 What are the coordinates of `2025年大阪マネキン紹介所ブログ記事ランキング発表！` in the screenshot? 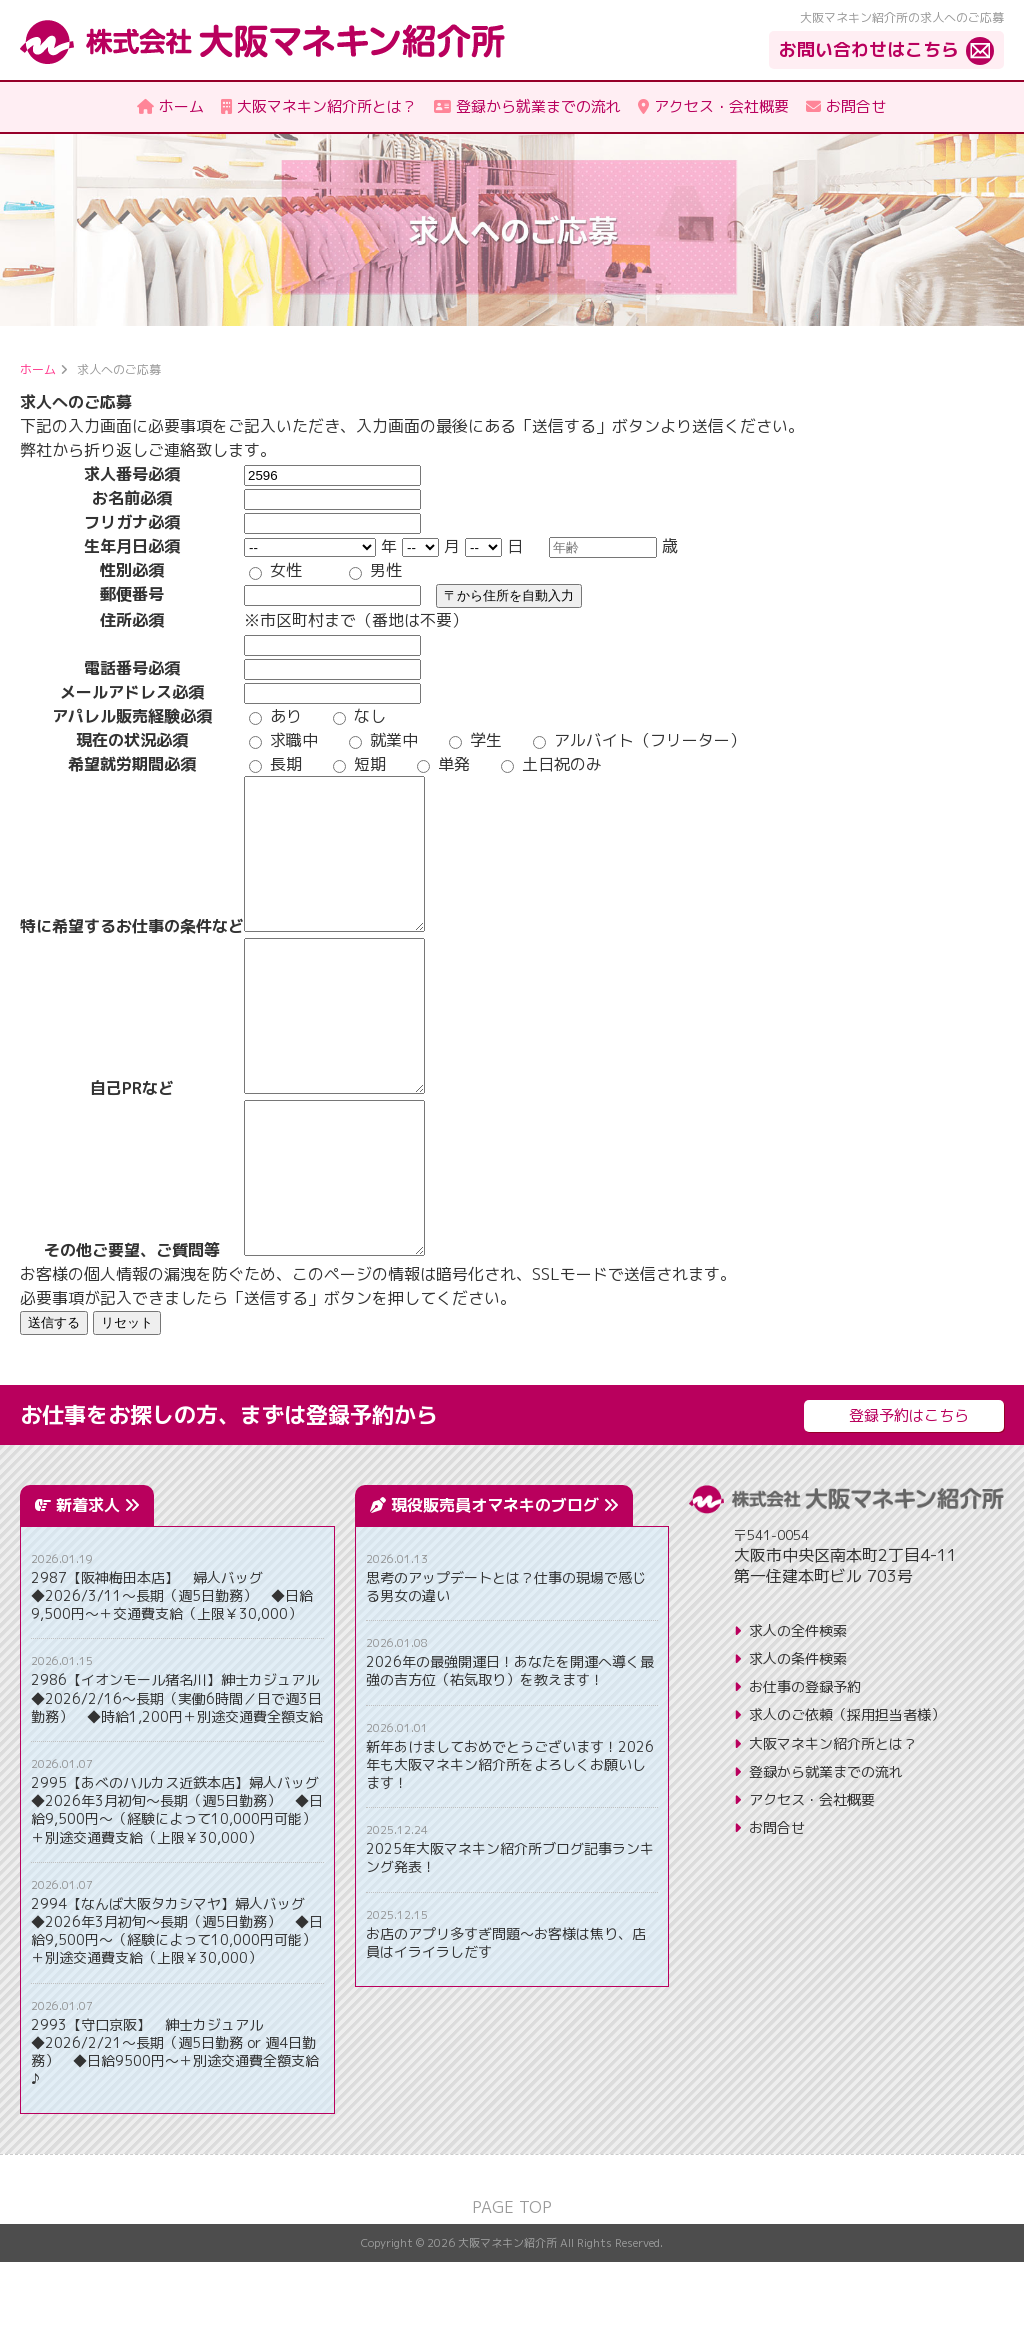 It's located at (510, 1948).